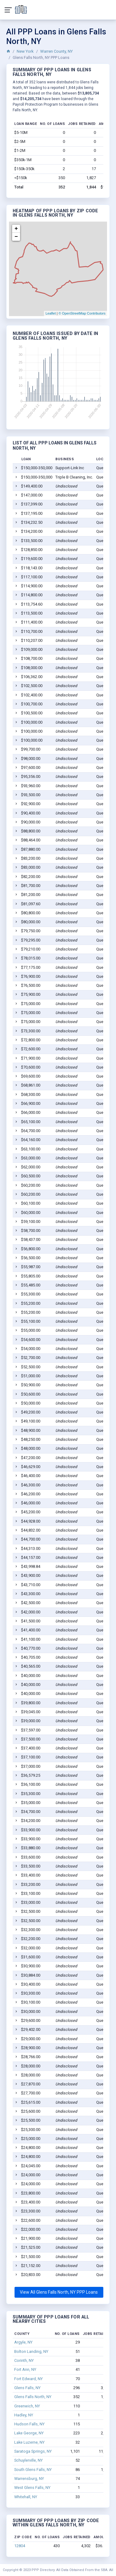 The width and height of the screenshot is (116, 2576). What do you see at coordinates (19, 2545) in the screenshot?
I see `12804` at bounding box center [19, 2545].